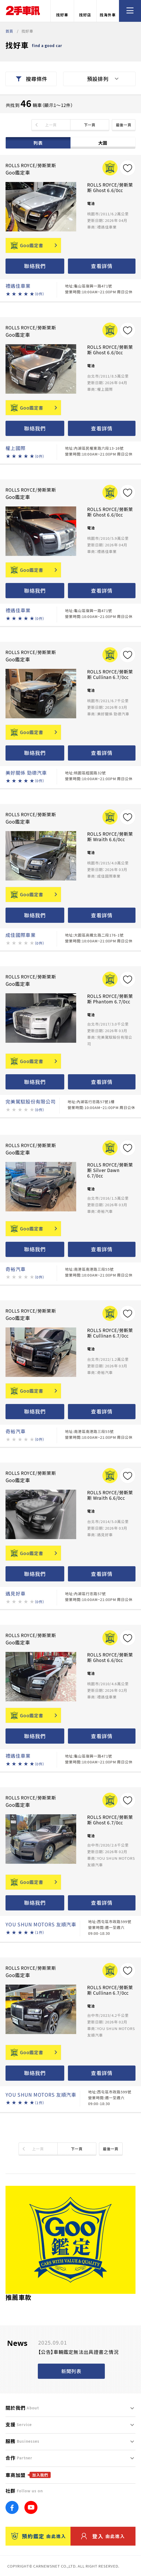 Image resolution: width=141 pixels, height=2576 pixels. What do you see at coordinates (85, 11) in the screenshot?
I see `找好店` at bounding box center [85, 11].